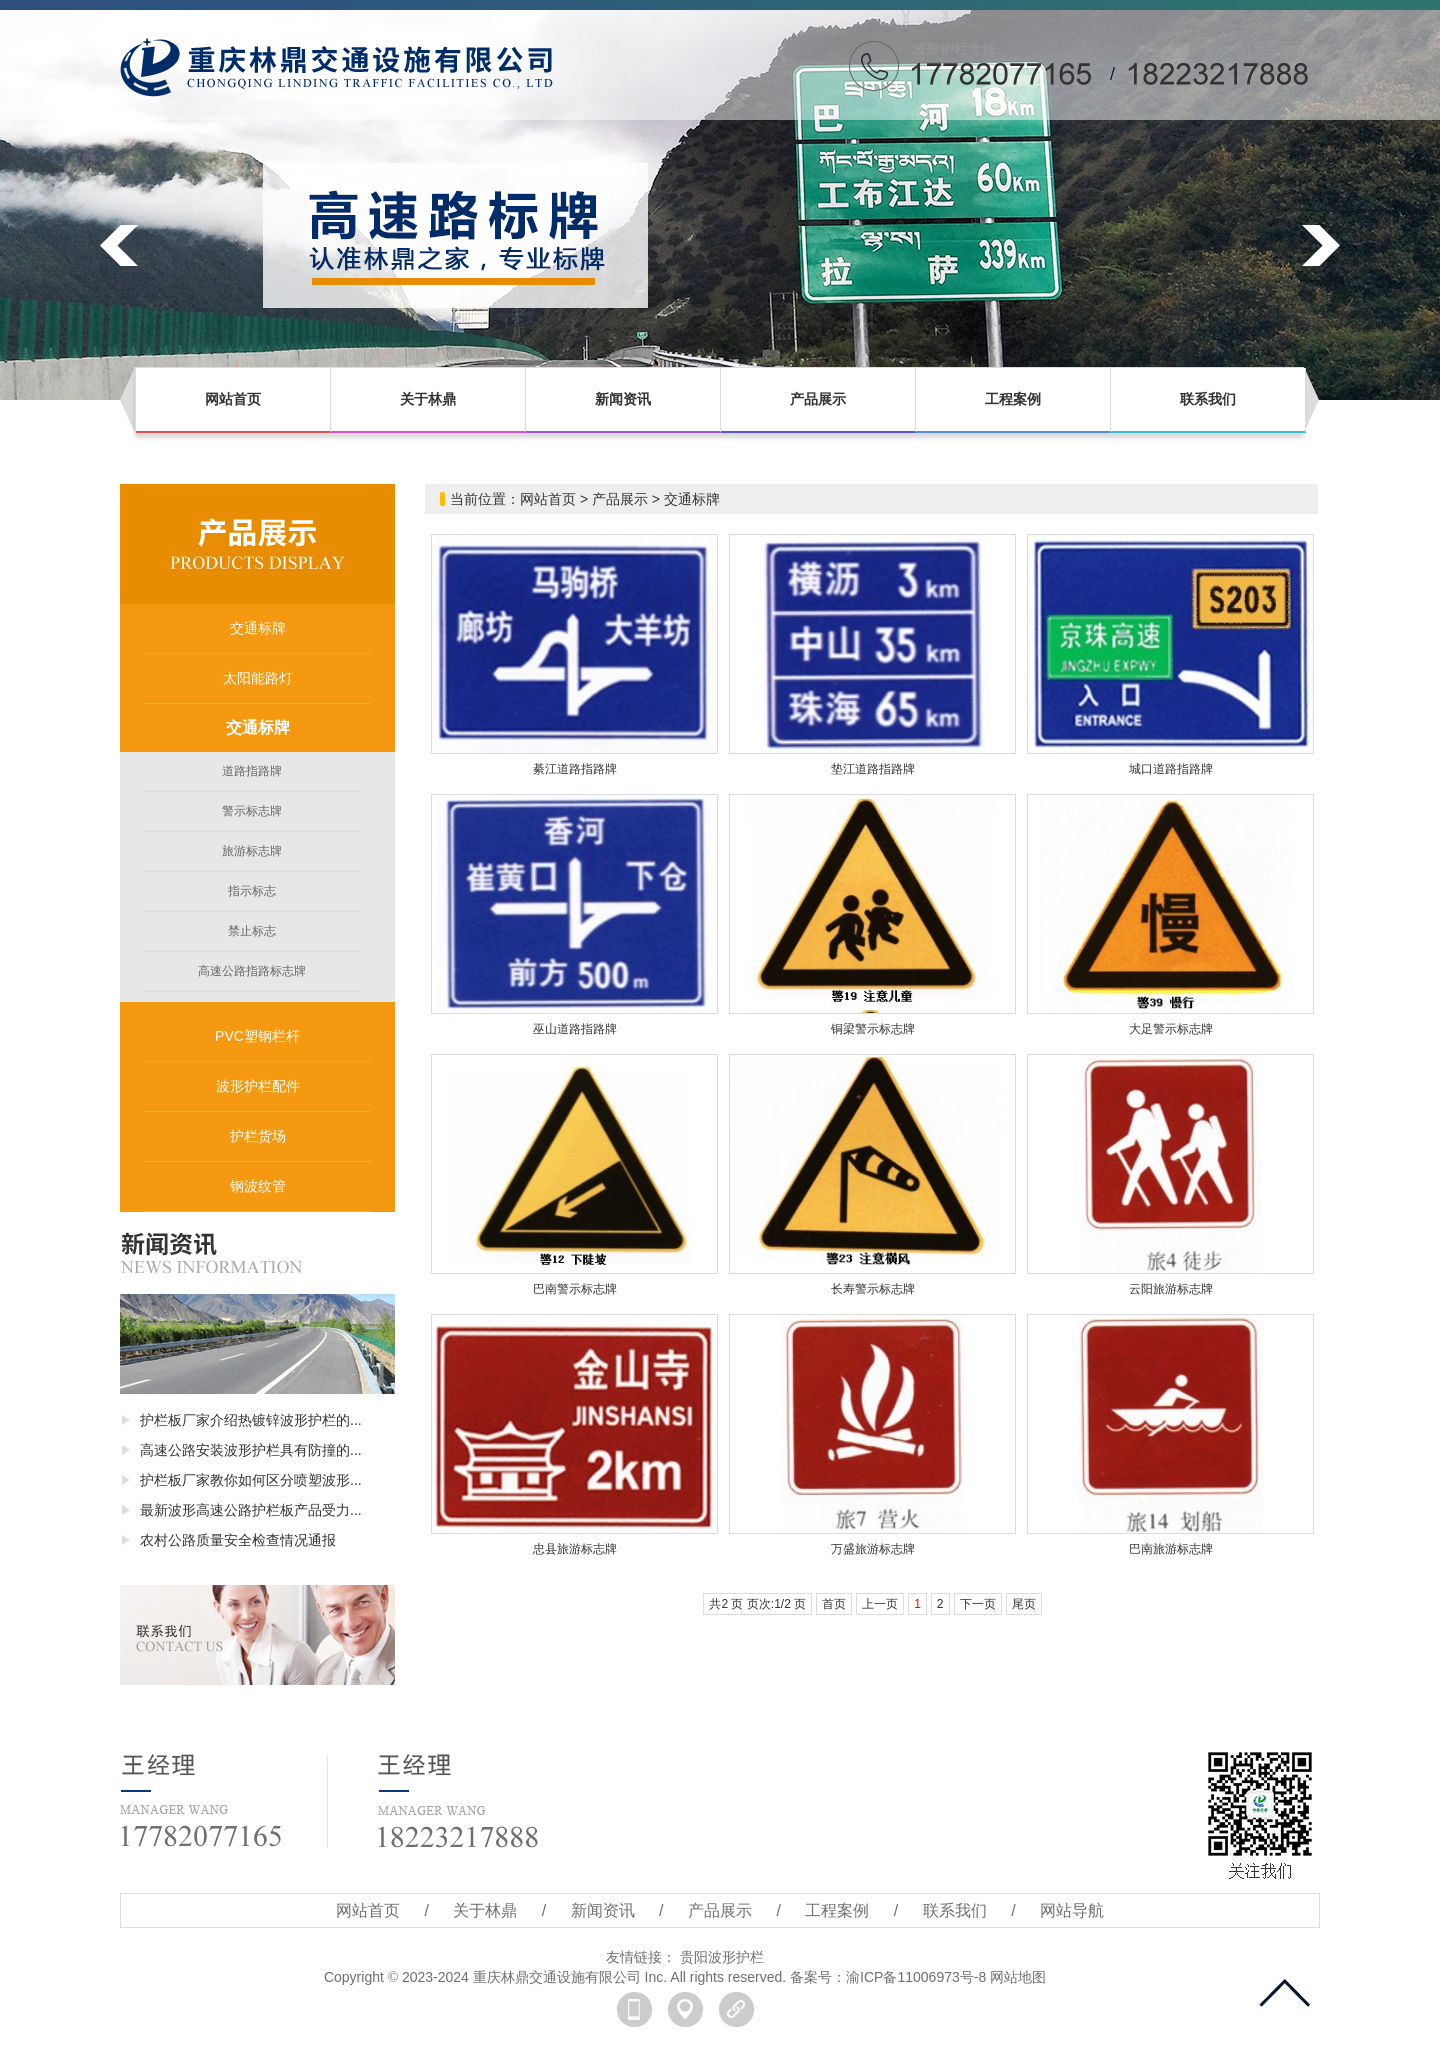 The width and height of the screenshot is (1440, 2055). I want to click on 渝ICP备11006973号-8, so click(916, 1977).